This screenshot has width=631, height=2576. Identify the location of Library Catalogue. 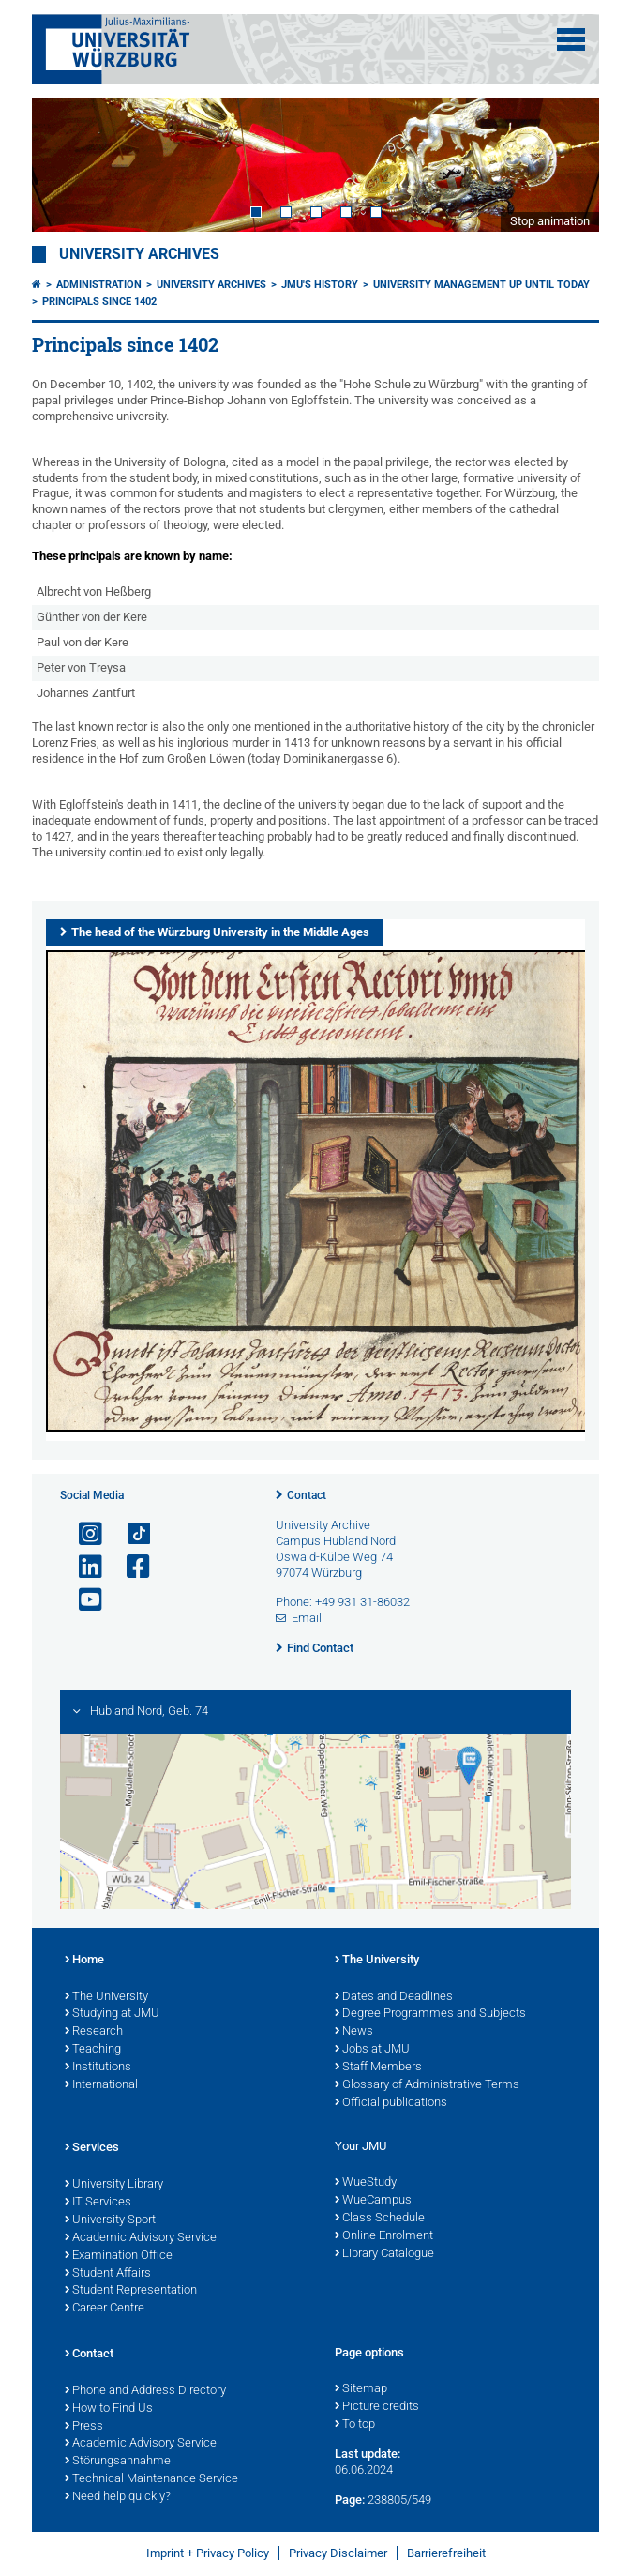
(384, 2254).